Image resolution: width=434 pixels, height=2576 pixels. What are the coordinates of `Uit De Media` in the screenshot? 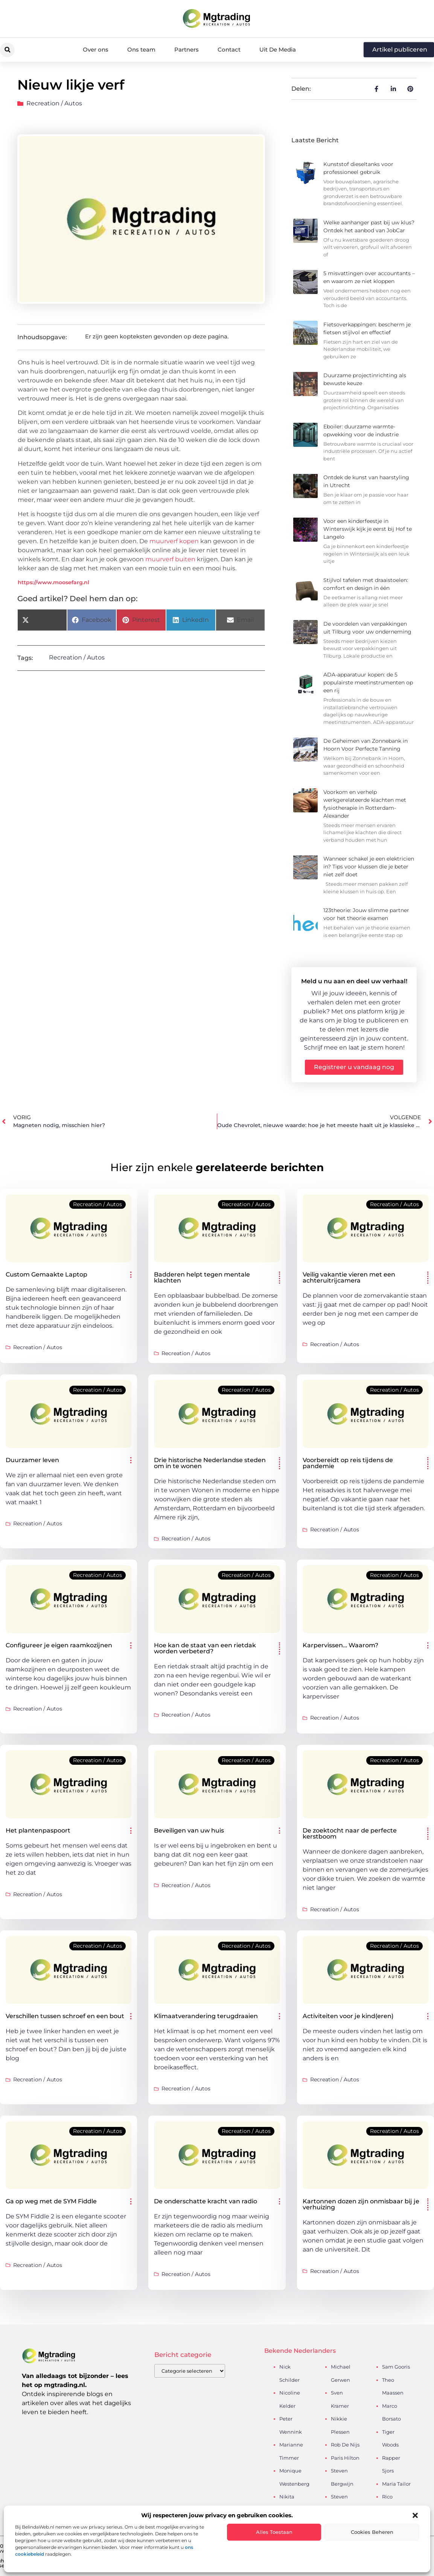 It's located at (277, 49).